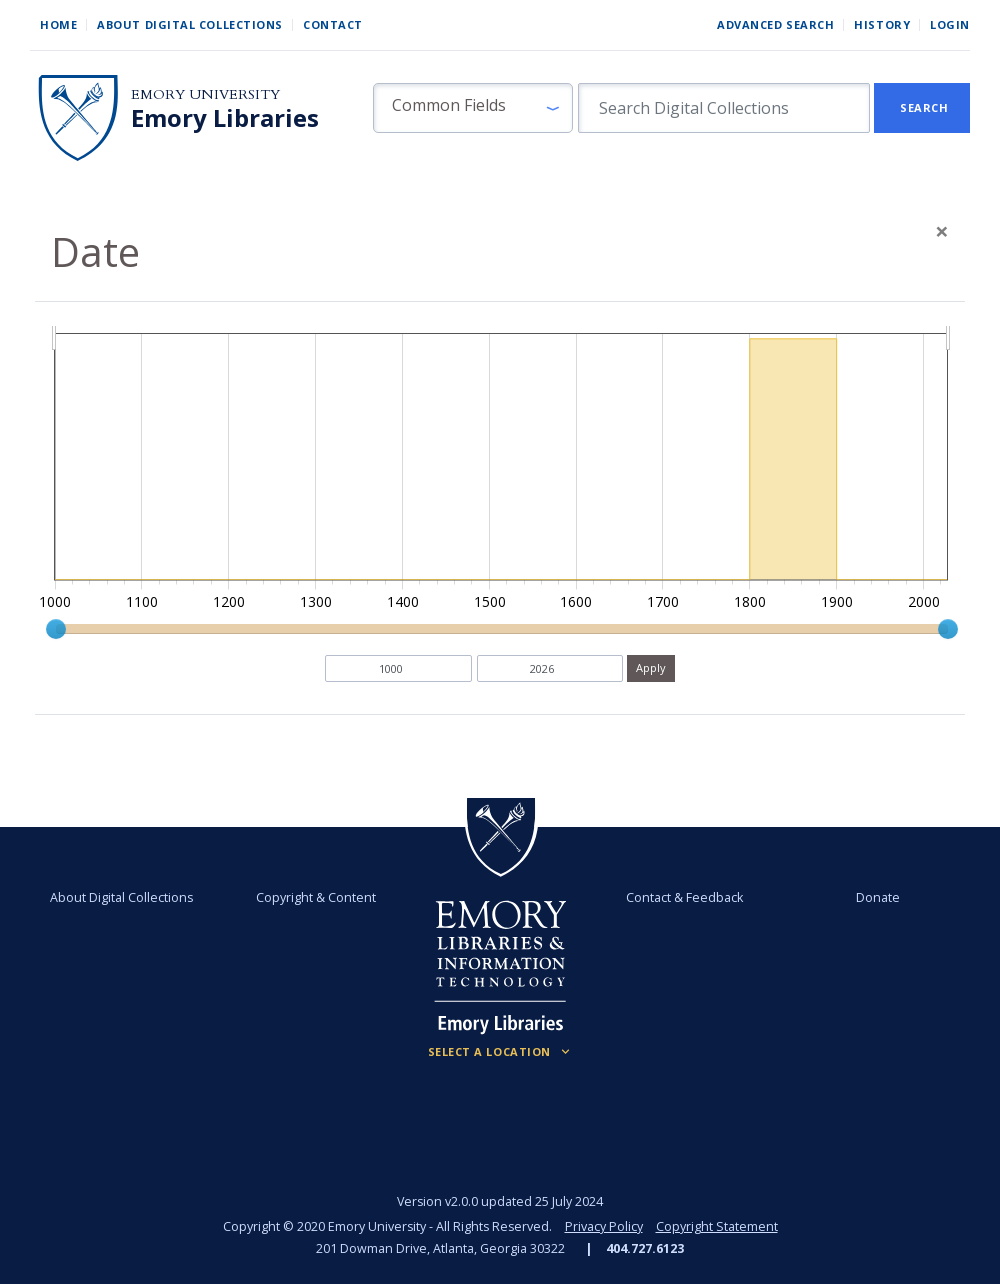 The height and width of the screenshot is (1285, 1000). What do you see at coordinates (878, 897) in the screenshot?
I see `Donate` at bounding box center [878, 897].